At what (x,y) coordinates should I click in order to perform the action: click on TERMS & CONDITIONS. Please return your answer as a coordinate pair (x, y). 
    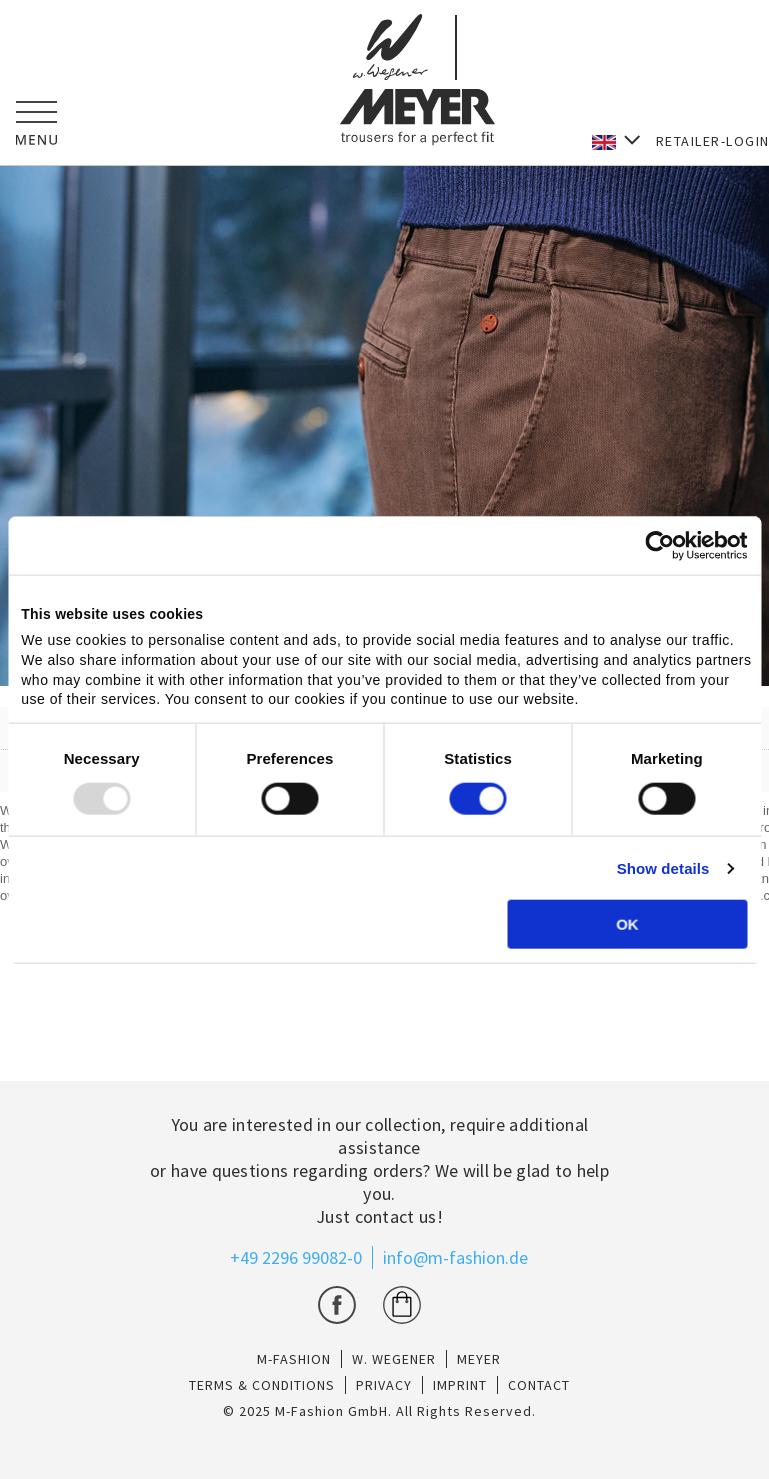
    Looking at the image, I should click on (262, 1385).